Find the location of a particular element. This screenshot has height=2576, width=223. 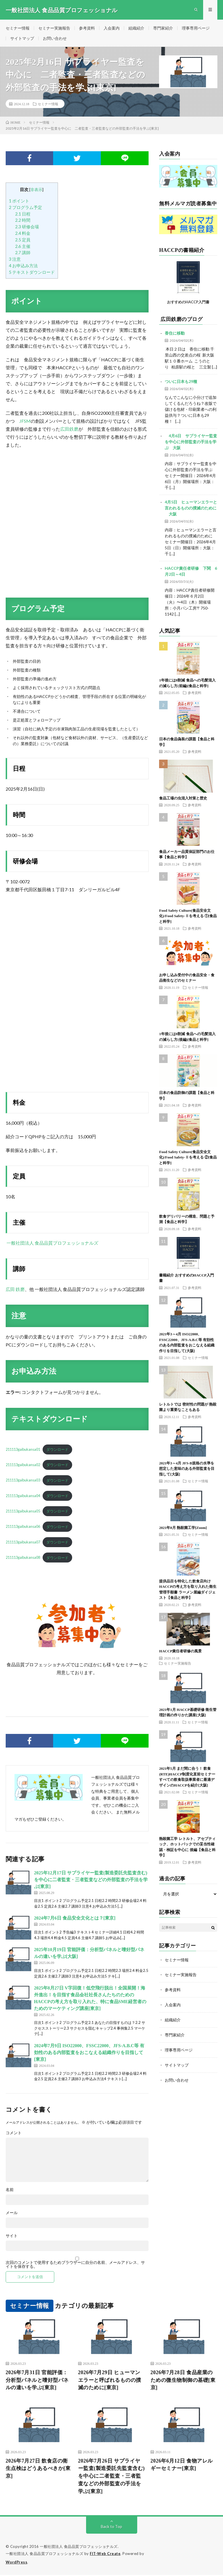

広田鉄磨のブログ is located at coordinates (182, 319).